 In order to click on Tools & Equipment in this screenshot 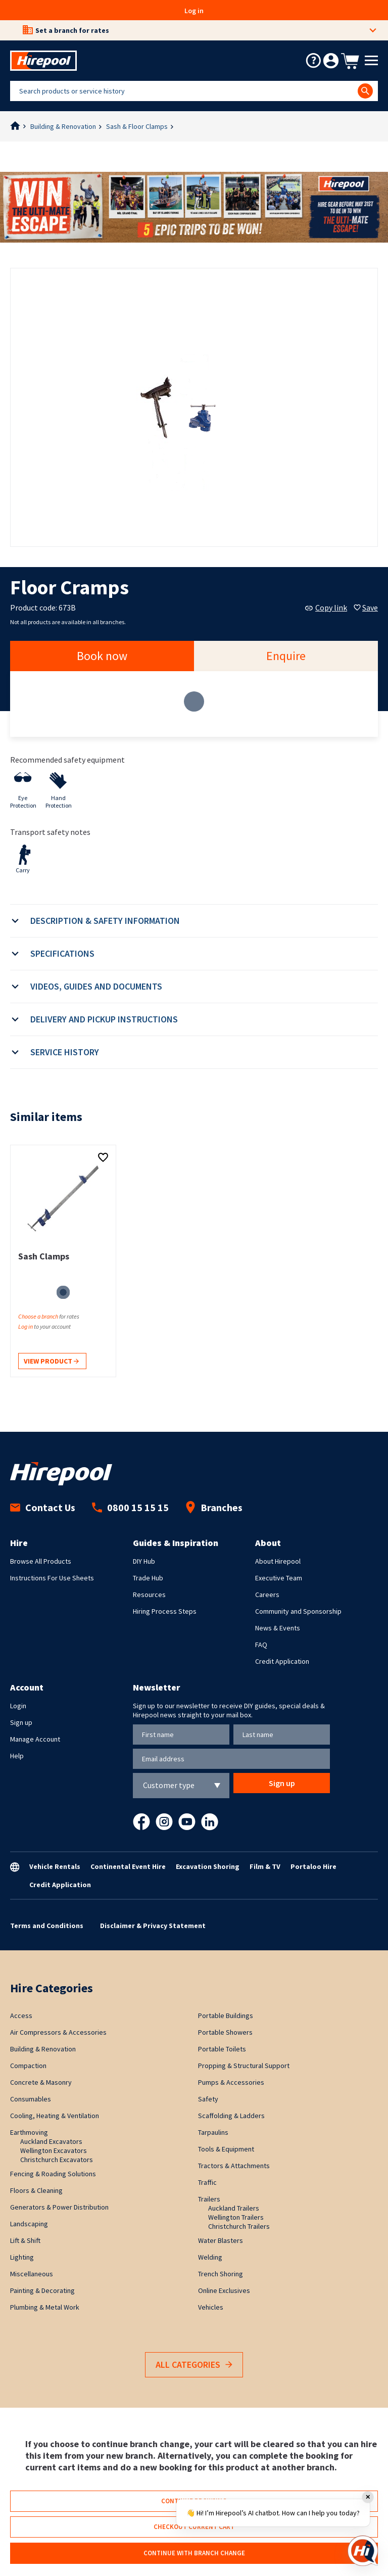, I will do `click(226, 2148)`.